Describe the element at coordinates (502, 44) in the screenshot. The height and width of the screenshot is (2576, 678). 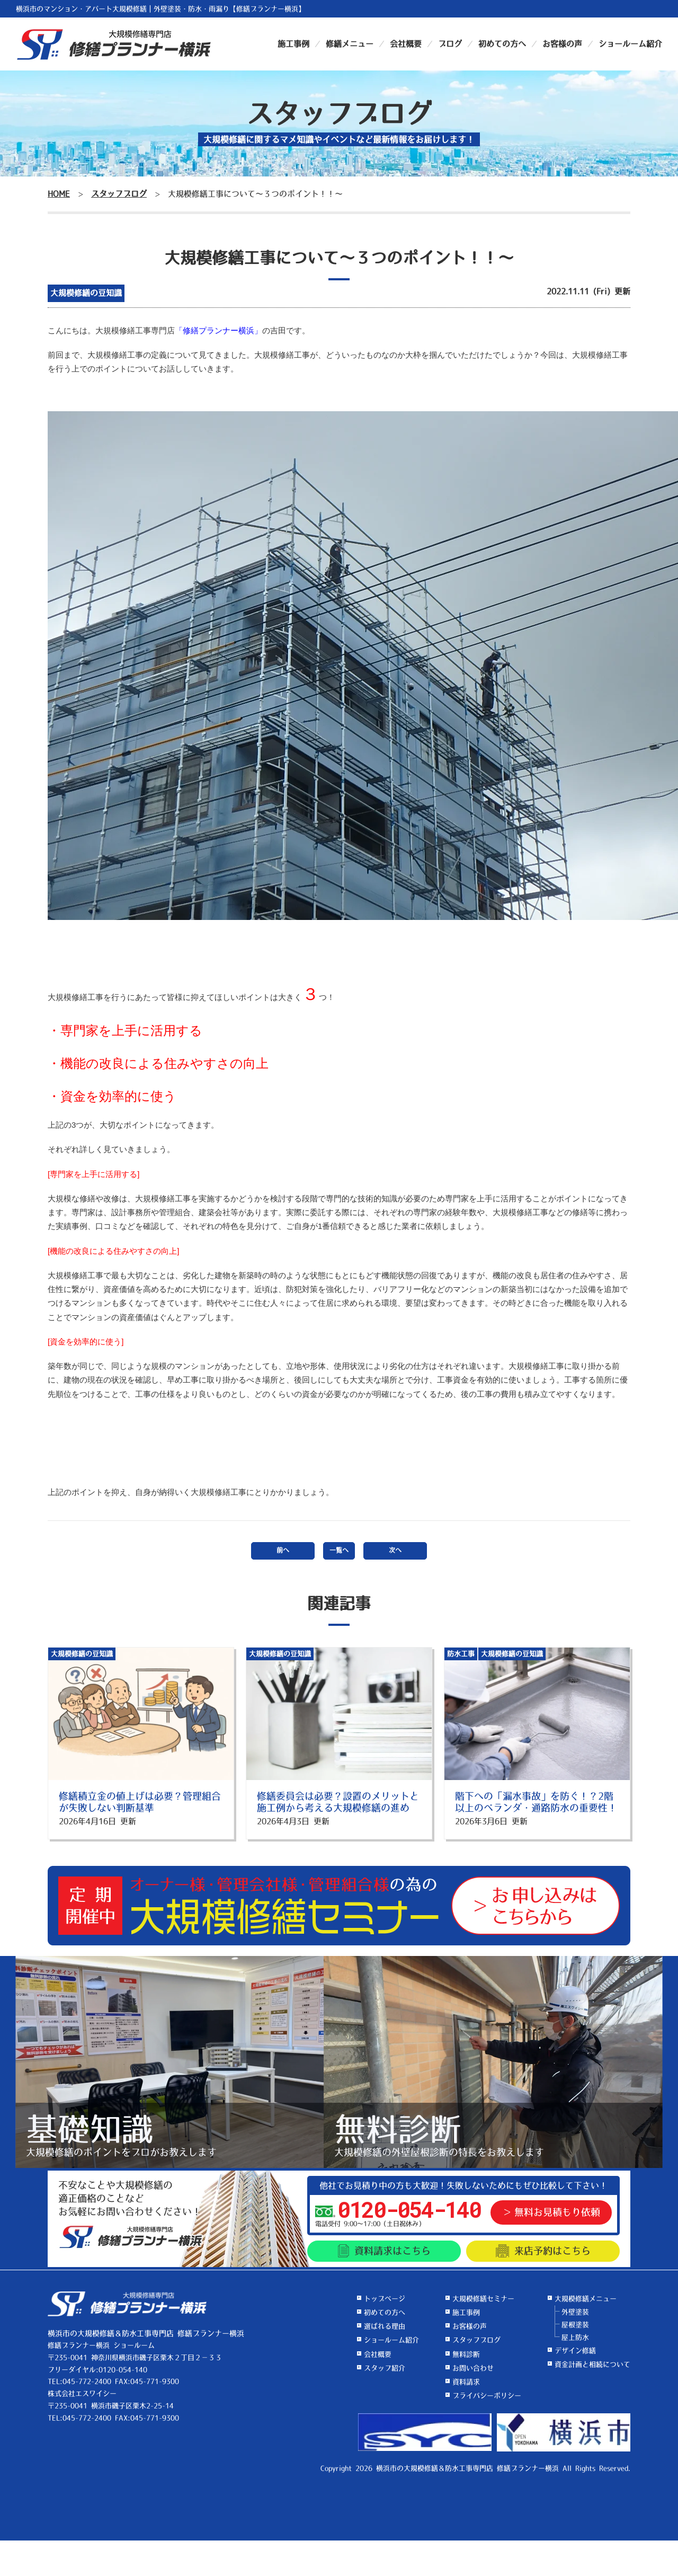
I see `初めての方へ` at that location.